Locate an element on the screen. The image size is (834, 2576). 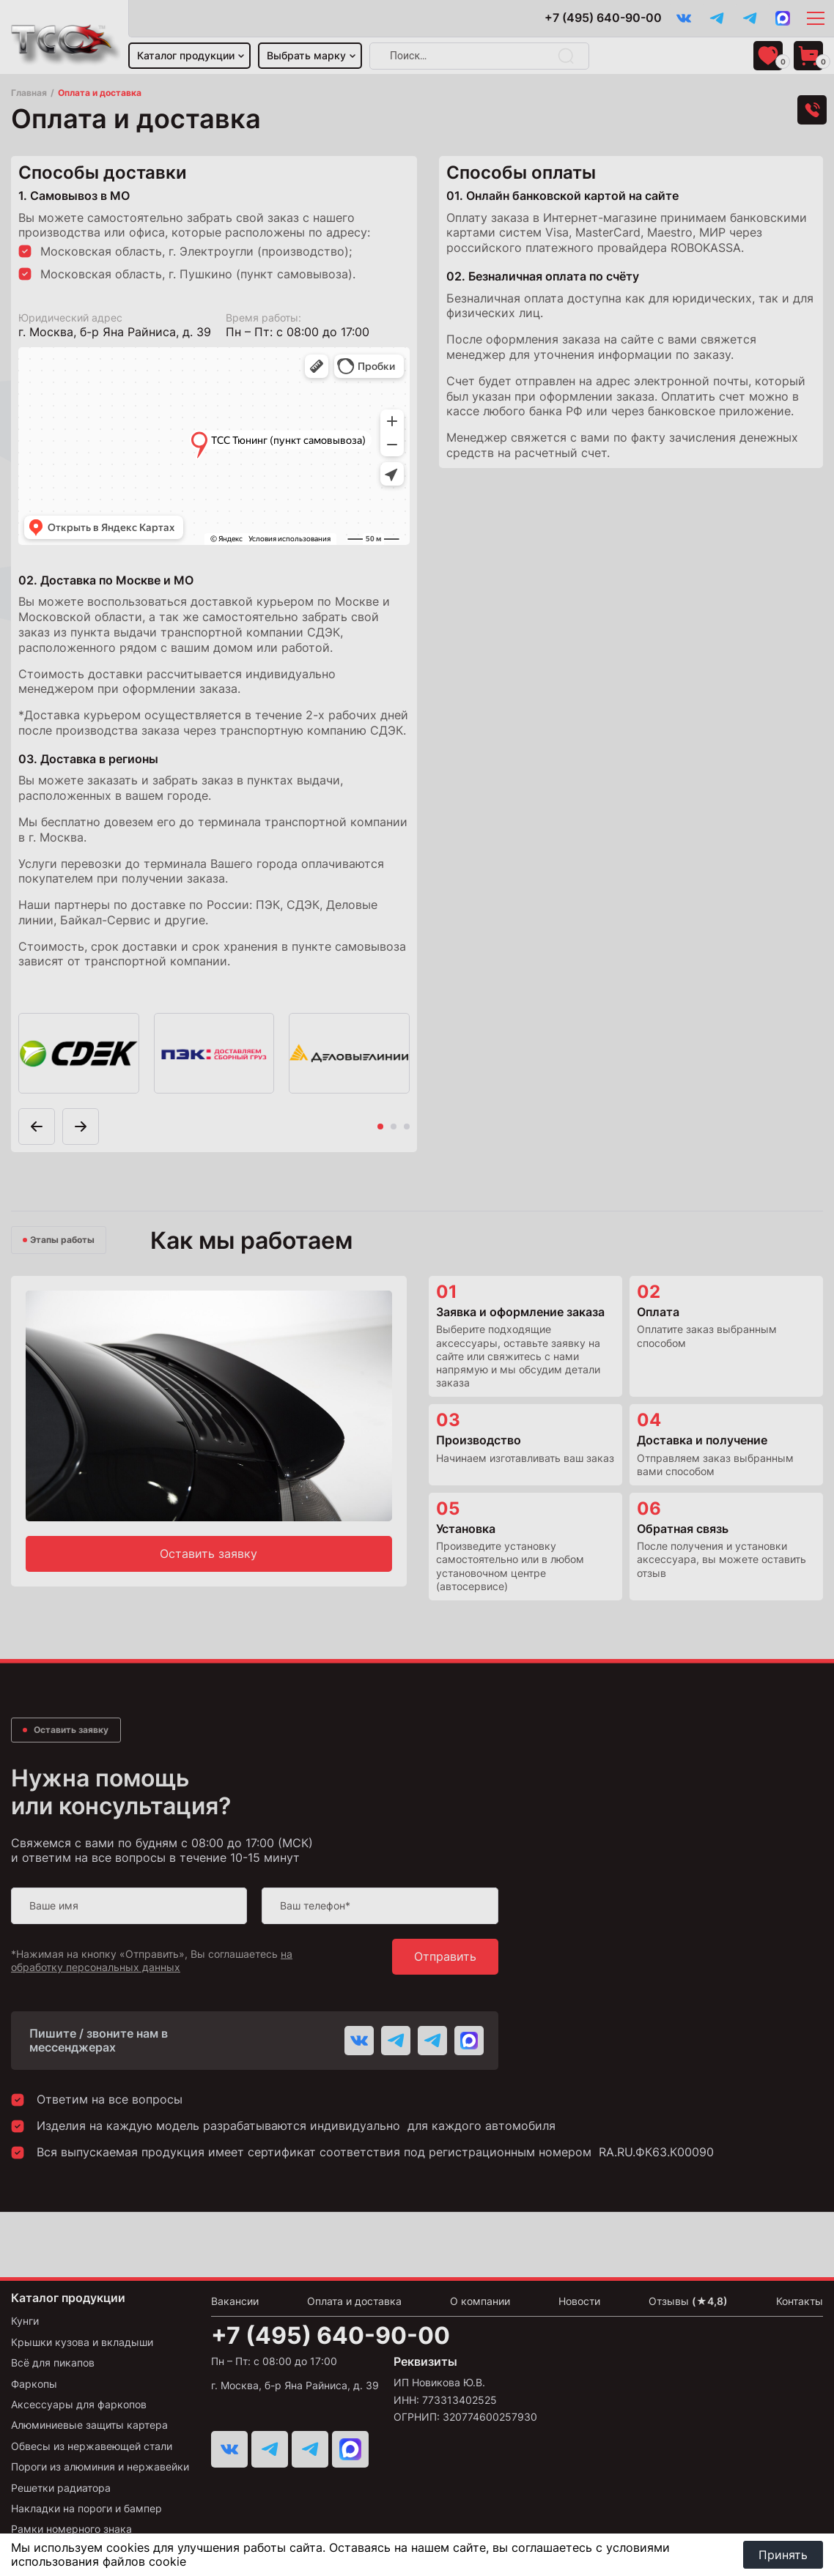
Алюминиевые защиты картера is located at coordinates (89, 2425).